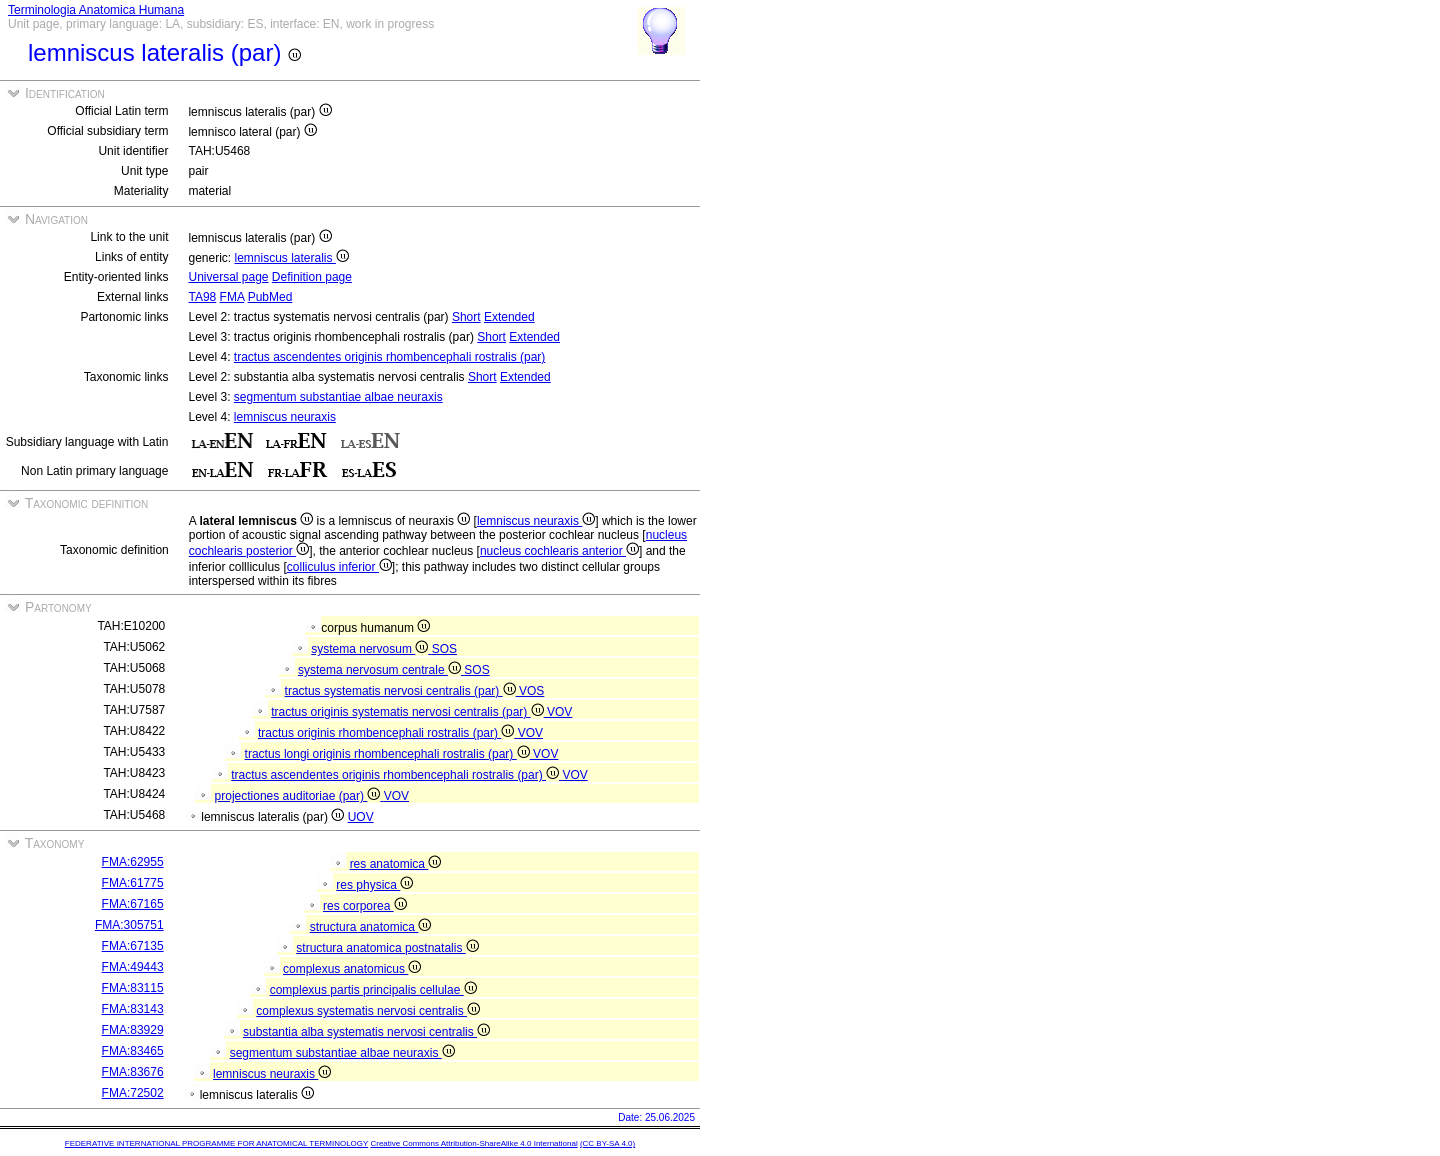  What do you see at coordinates (129, 925) in the screenshot?
I see `FMA:305751` at bounding box center [129, 925].